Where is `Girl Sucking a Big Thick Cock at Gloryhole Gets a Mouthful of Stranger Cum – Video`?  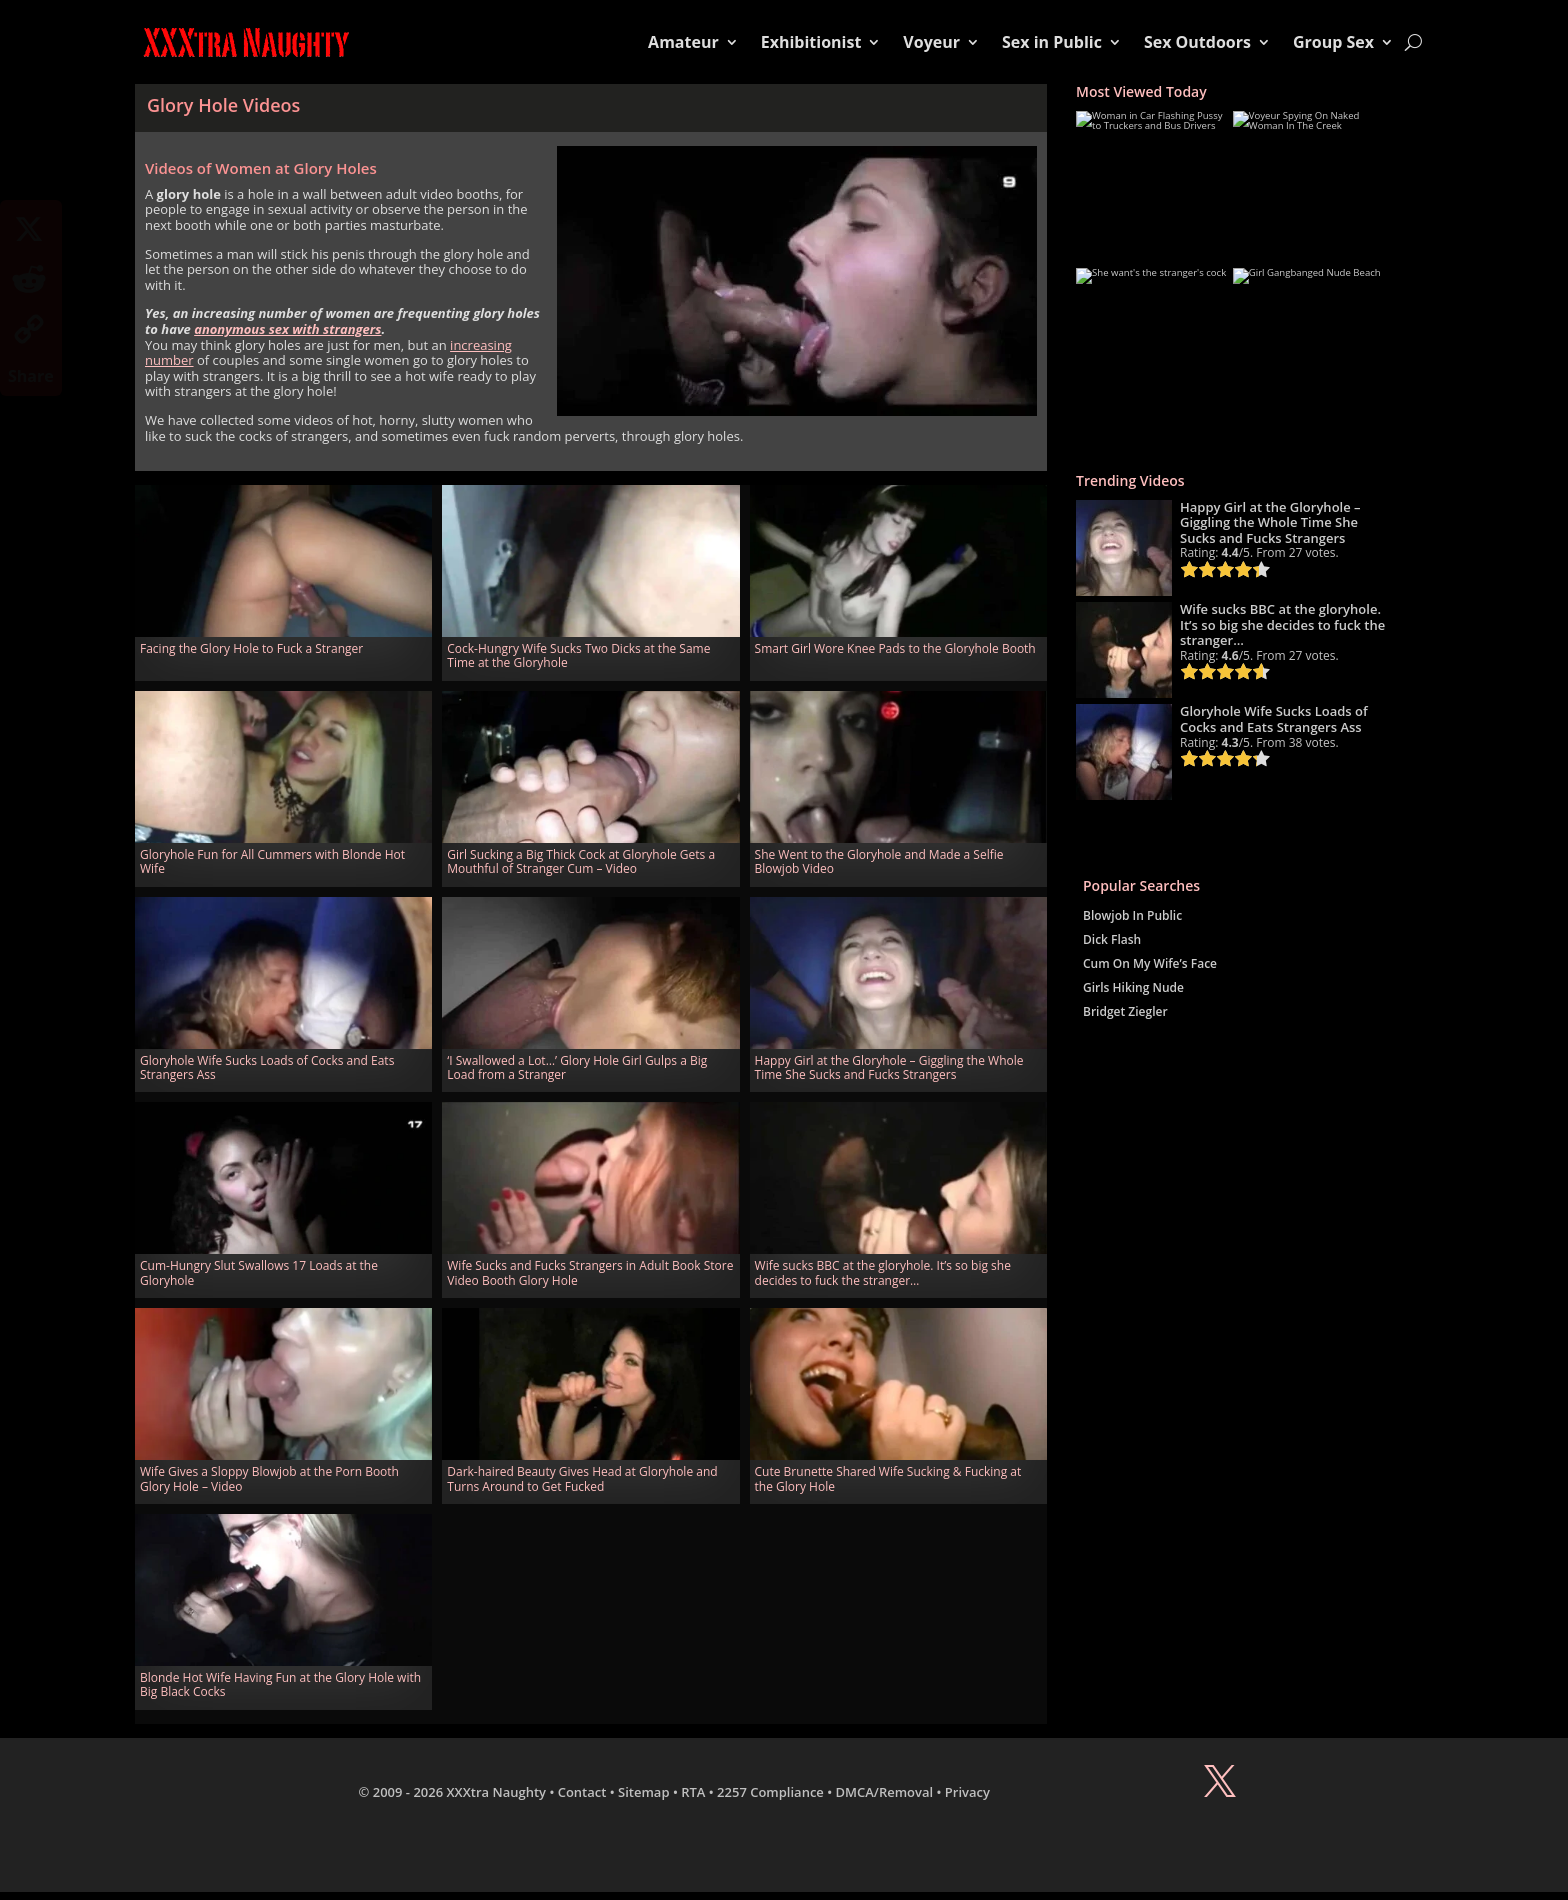
Girl Sucking a Big Thick Cock at Gloryhole Gets a Mouthful of Stranger Cum – Video is located at coordinates (581, 861).